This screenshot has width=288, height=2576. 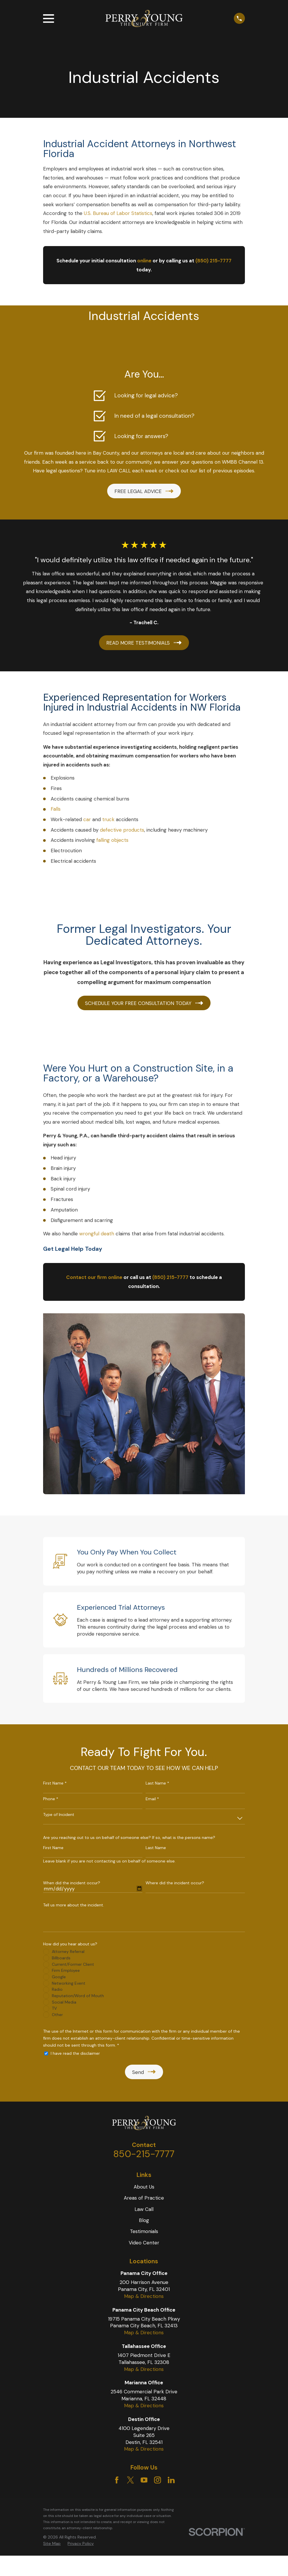 I want to click on 850-215-7777, so click(x=143, y=2154).